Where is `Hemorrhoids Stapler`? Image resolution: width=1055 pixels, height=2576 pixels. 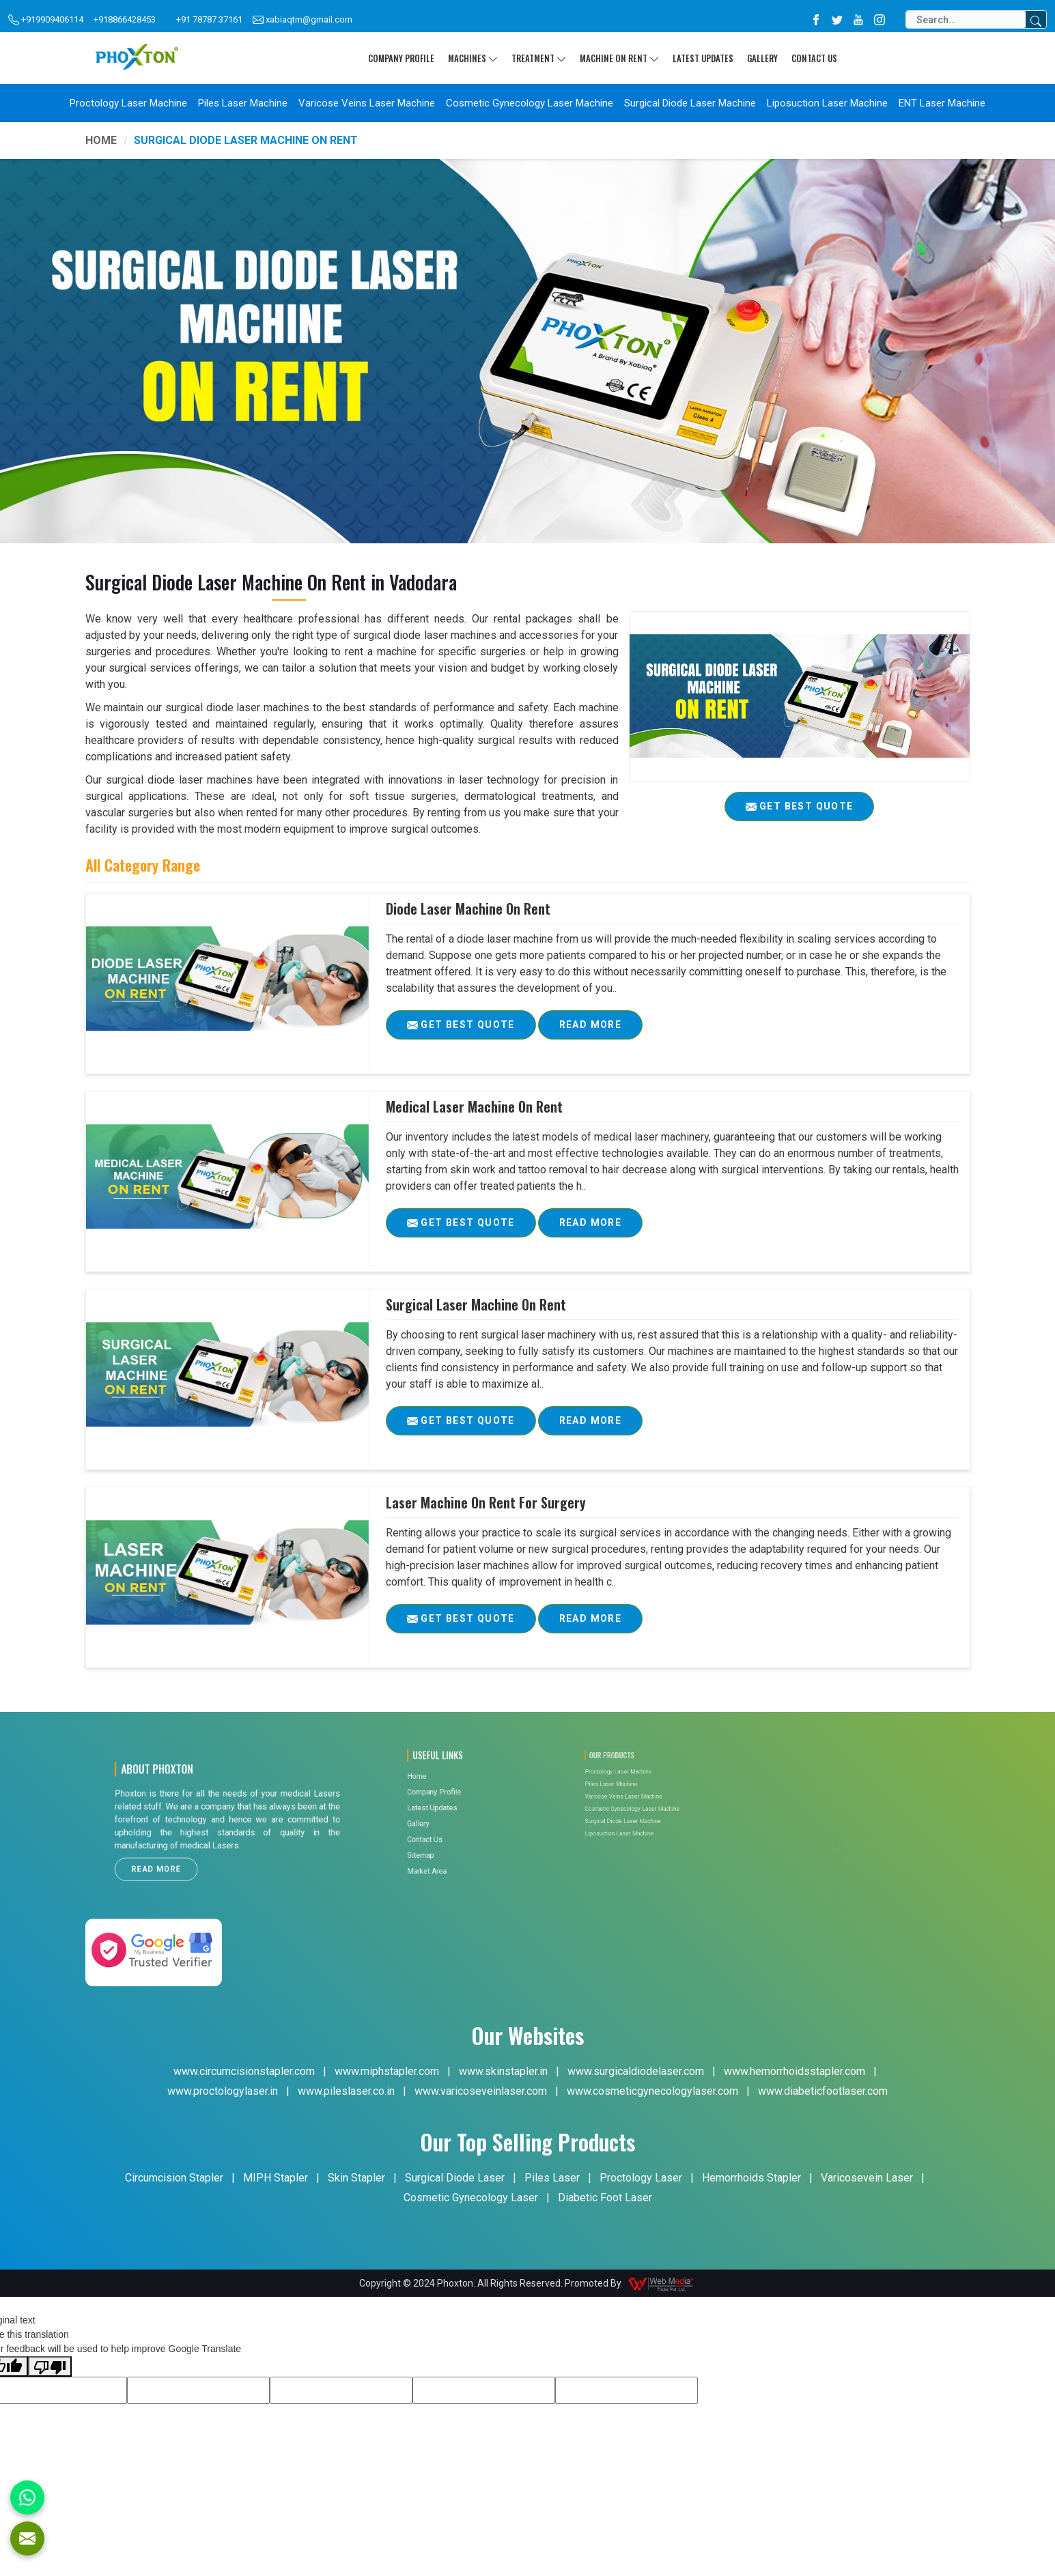 Hemorrhoids Stapler is located at coordinates (751, 2177).